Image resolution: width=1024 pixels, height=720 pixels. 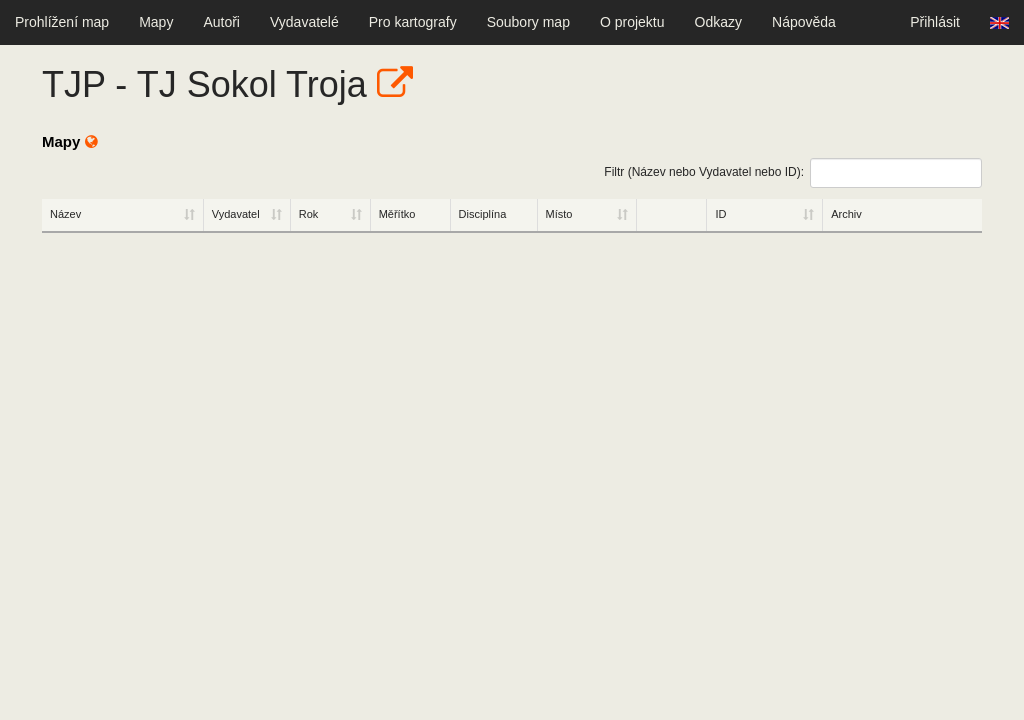 What do you see at coordinates (236, 214) in the screenshot?
I see `Vydavatel` at bounding box center [236, 214].